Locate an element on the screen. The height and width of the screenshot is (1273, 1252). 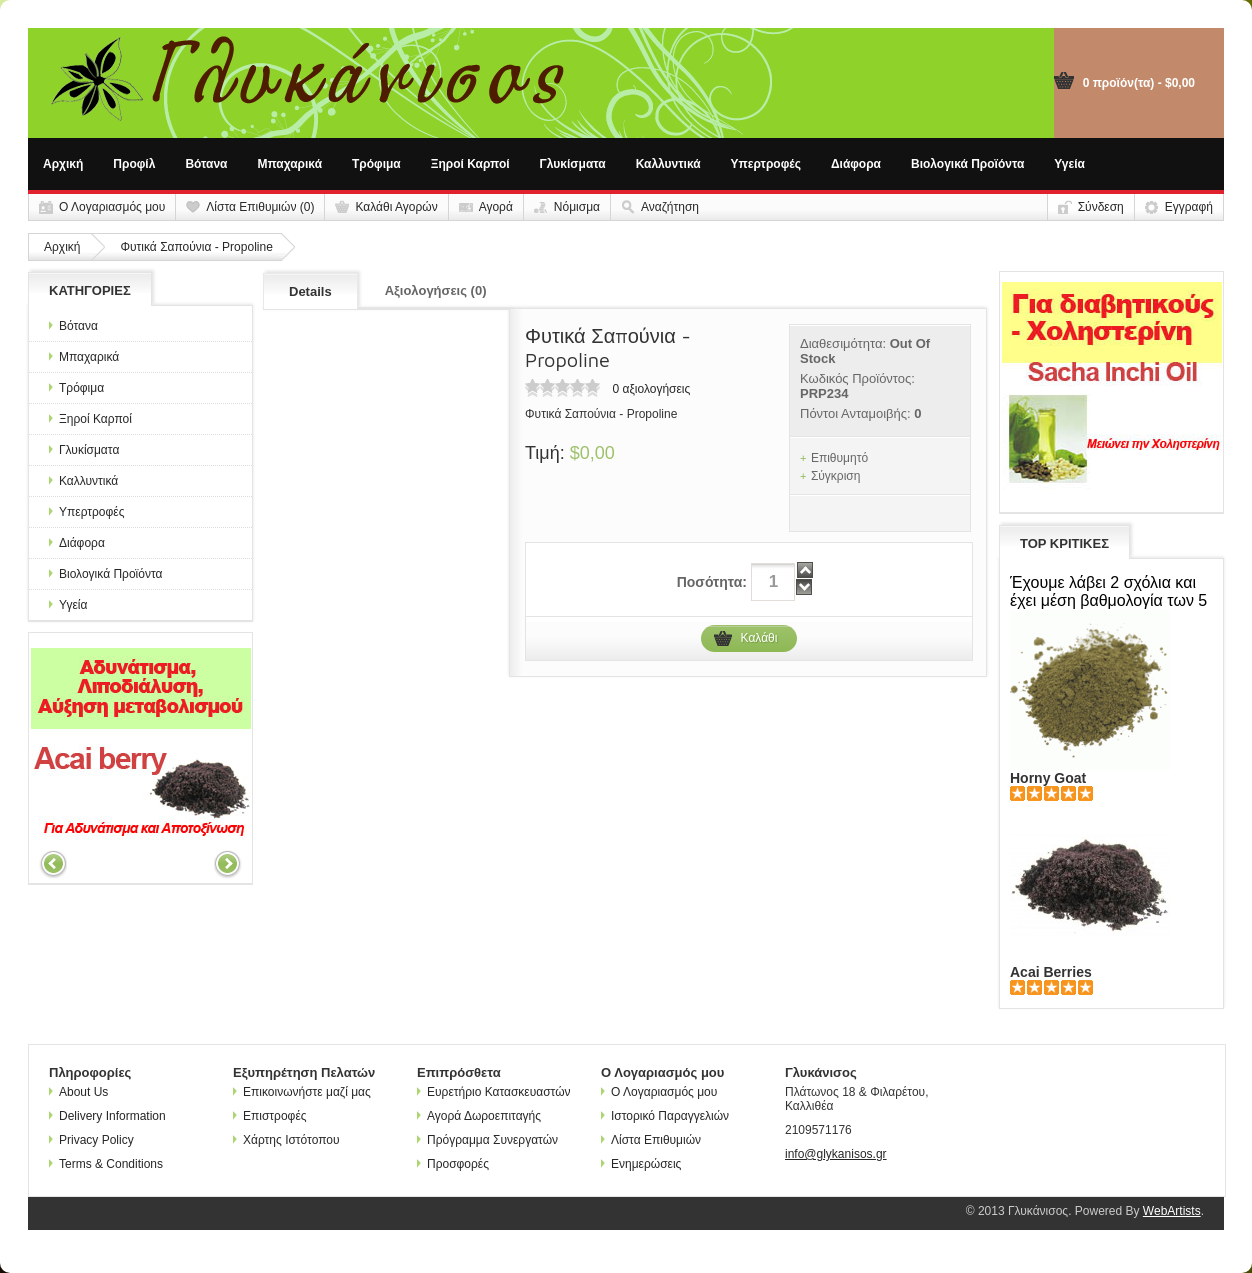
0 αξιολογήσεις is located at coordinates (651, 389).